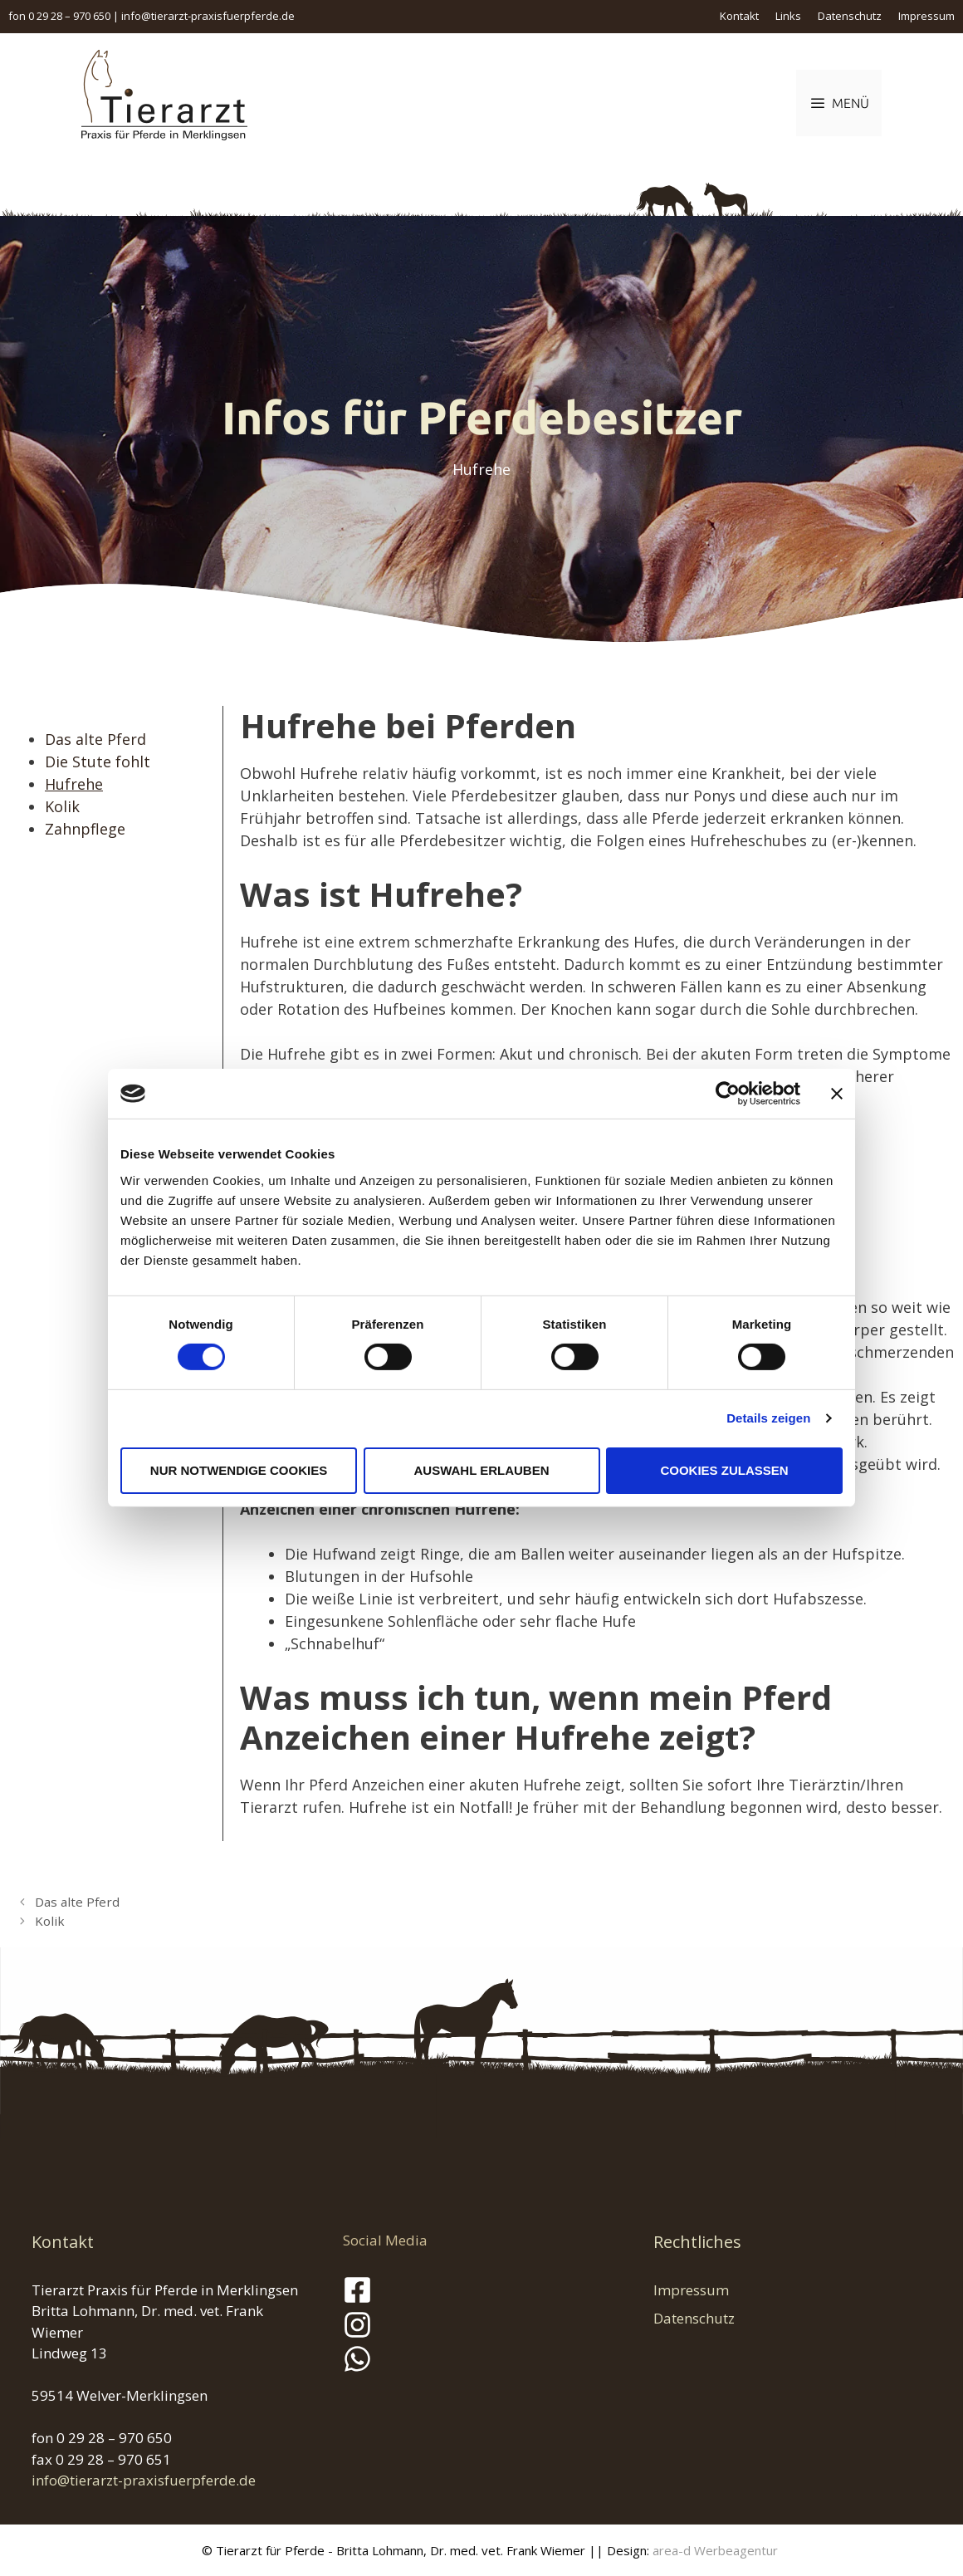 The height and width of the screenshot is (2576, 963). What do you see at coordinates (724, 1470) in the screenshot?
I see `Cookies zulassen` at bounding box center [724, 1470].